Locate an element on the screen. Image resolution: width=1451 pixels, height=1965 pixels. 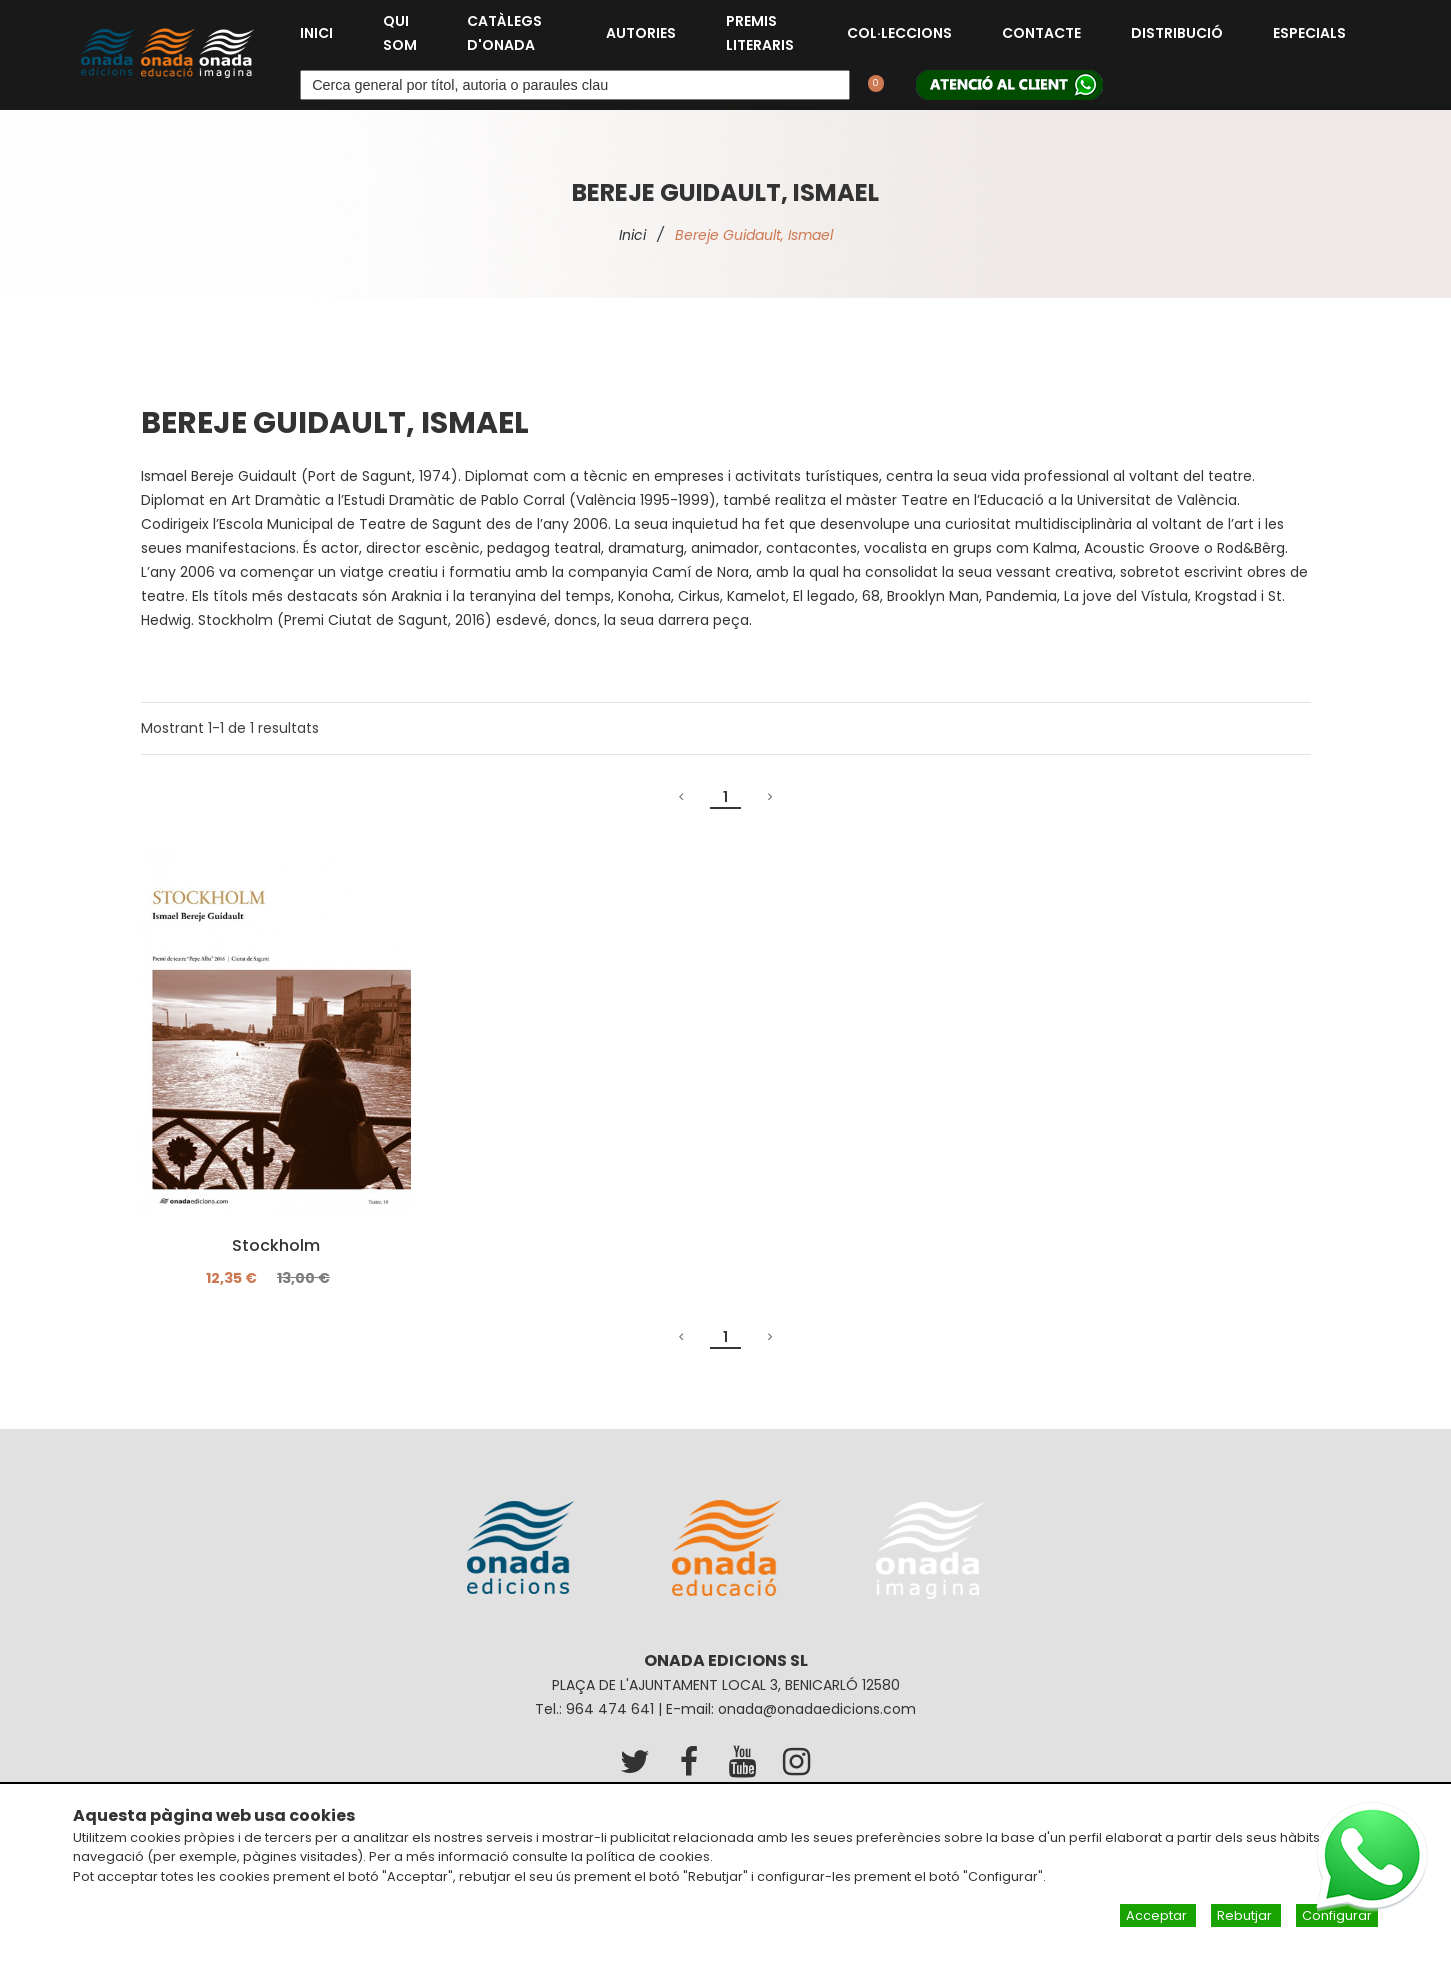
Catàlegs d'Onada is located at coordinates (504, 33).